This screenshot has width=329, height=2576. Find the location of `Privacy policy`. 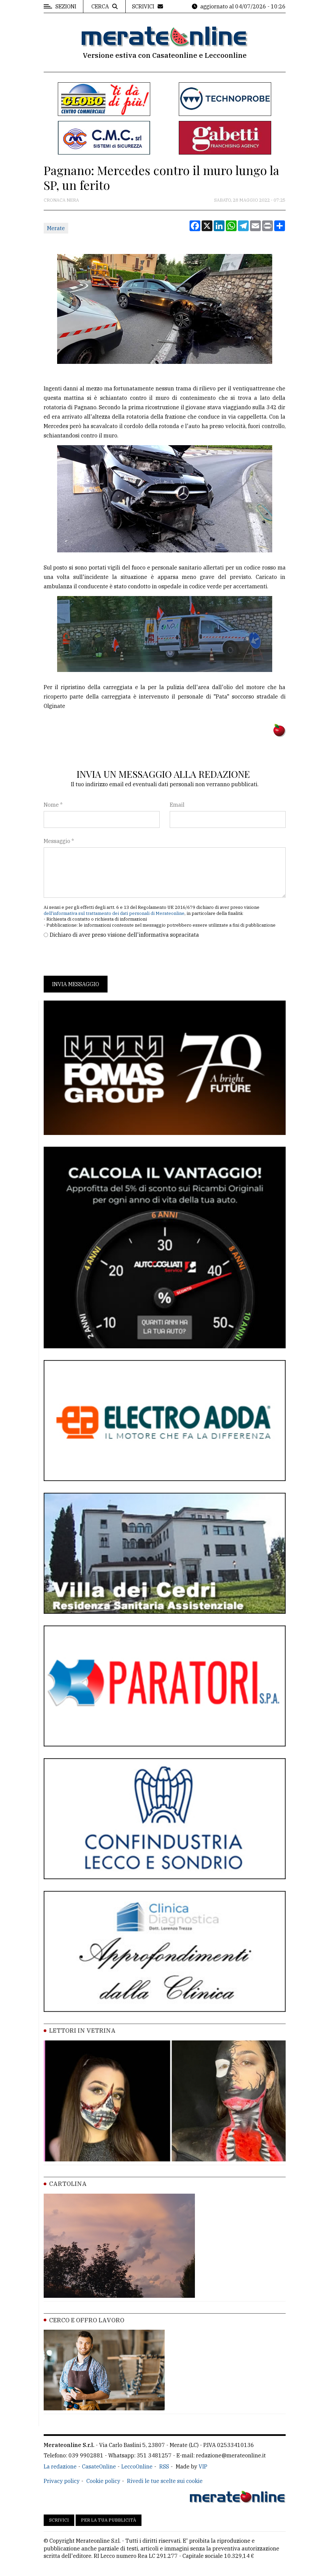

Privacy policy is located at coordinates (62, 2481).